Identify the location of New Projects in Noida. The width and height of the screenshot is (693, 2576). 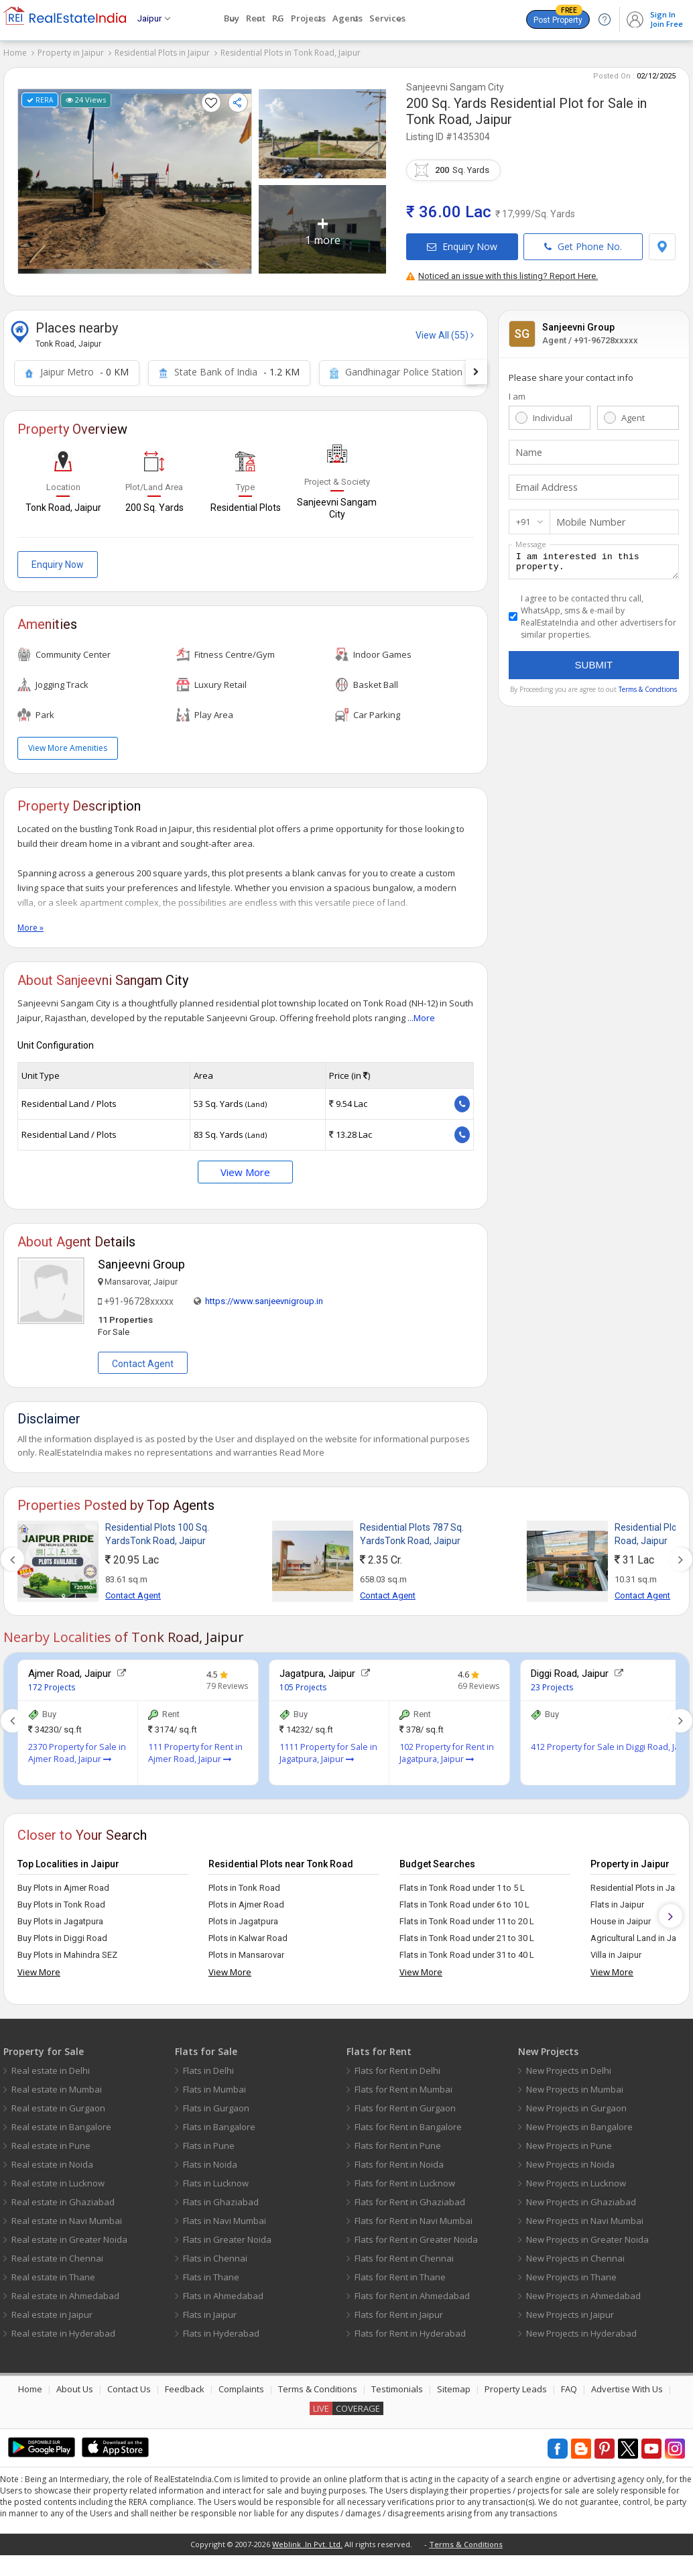
(570, 2160).